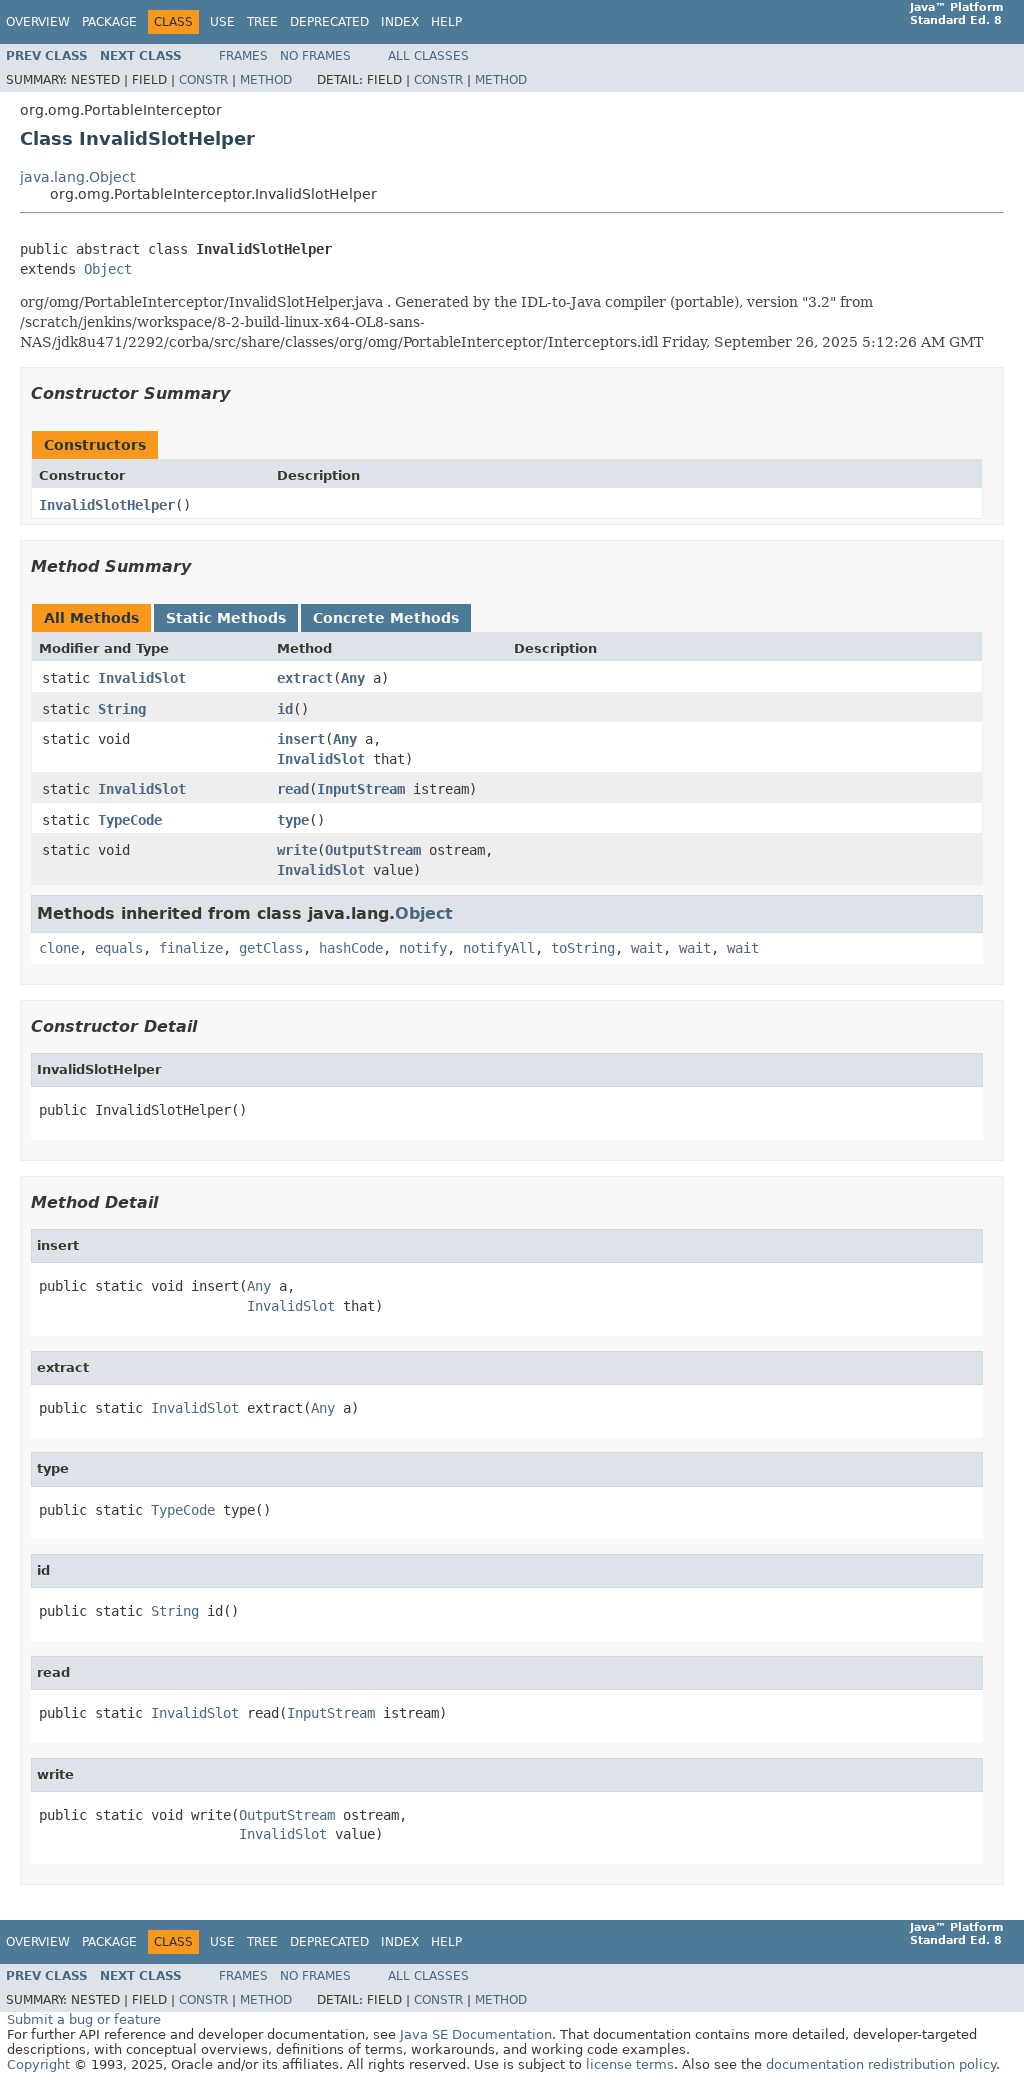 This screenshot has width=1024, height=2086. What do you see at coordinates (84, 2019) in the screenshot?
I see `Submit a bug or feature` at bounding box center [84, 2019].